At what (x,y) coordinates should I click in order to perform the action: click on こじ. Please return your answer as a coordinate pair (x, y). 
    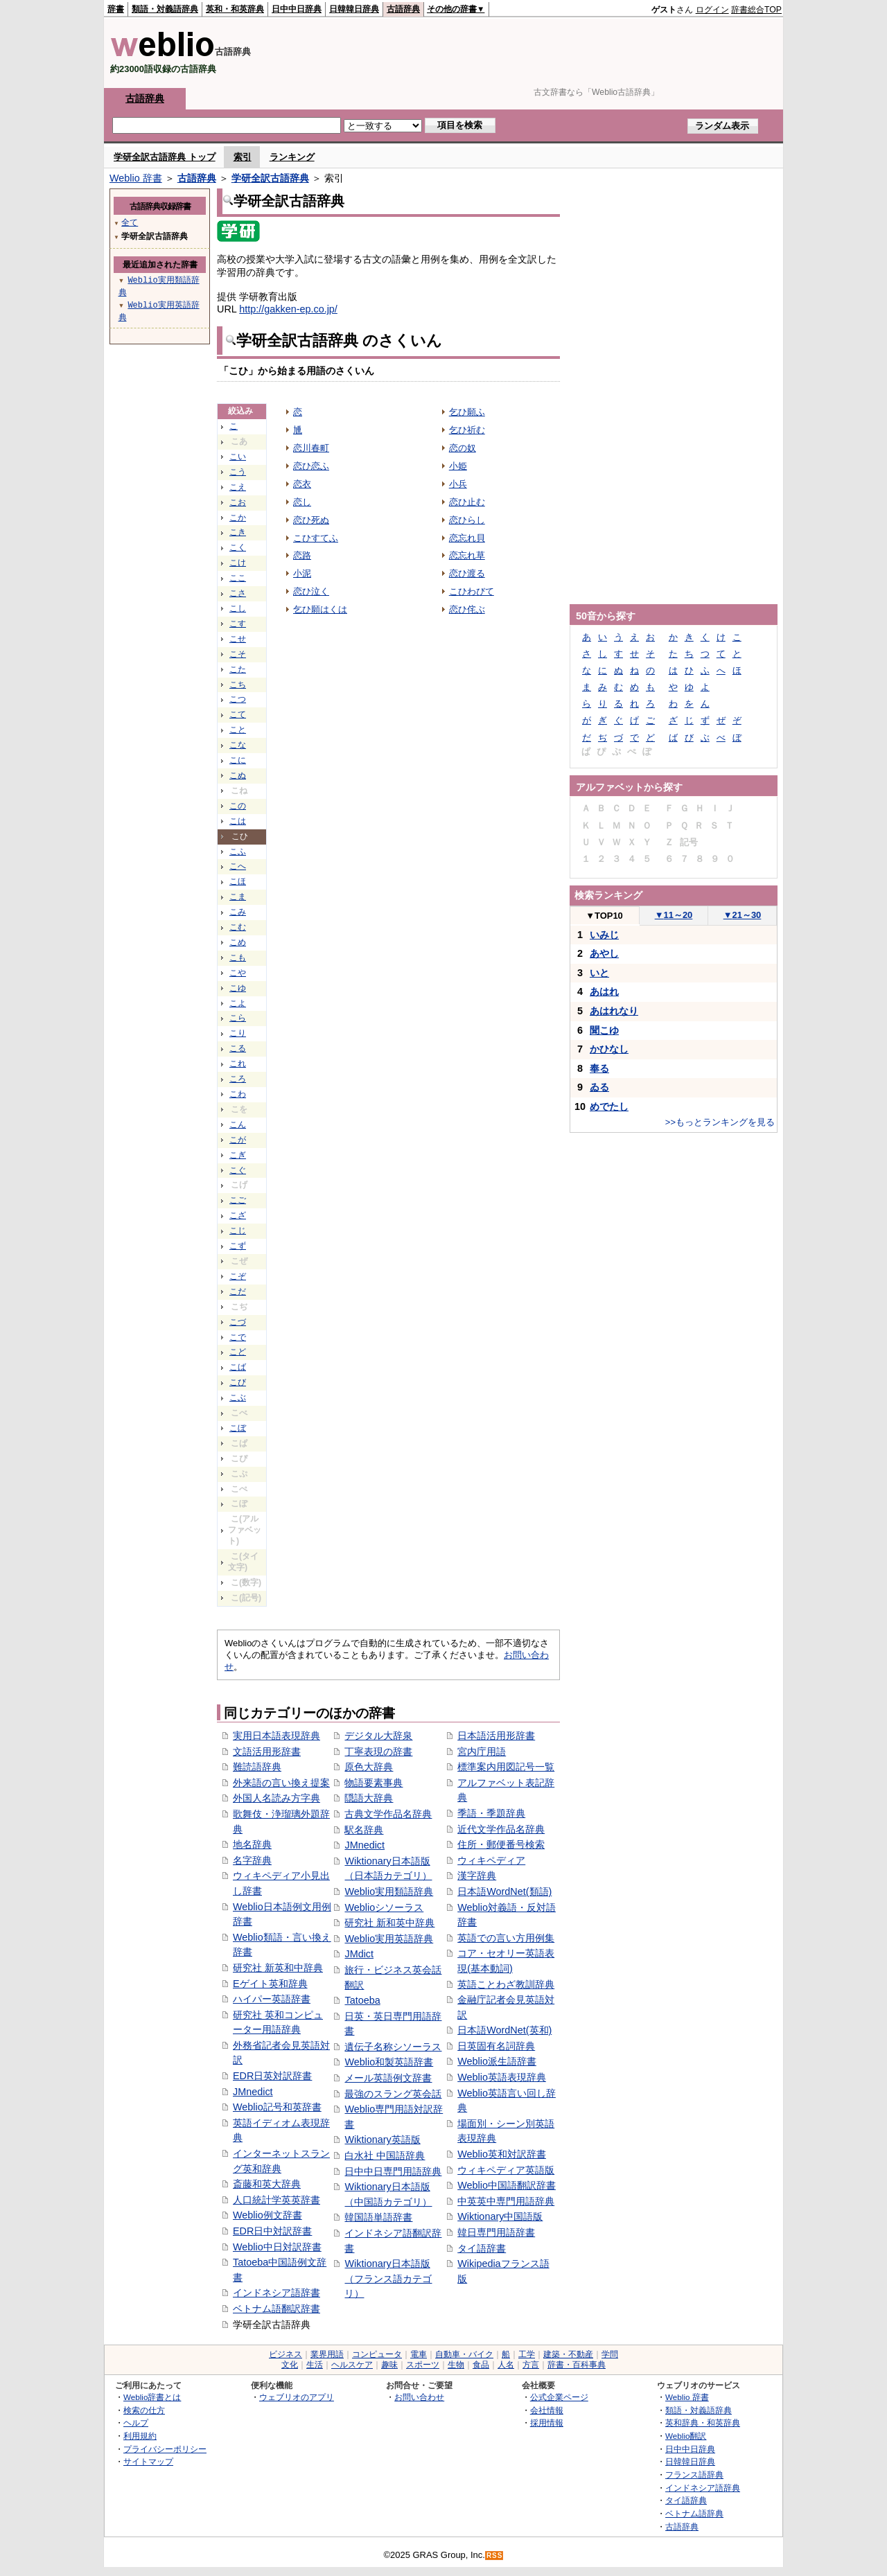
    Looking at the image, I should click on (237, 1230).